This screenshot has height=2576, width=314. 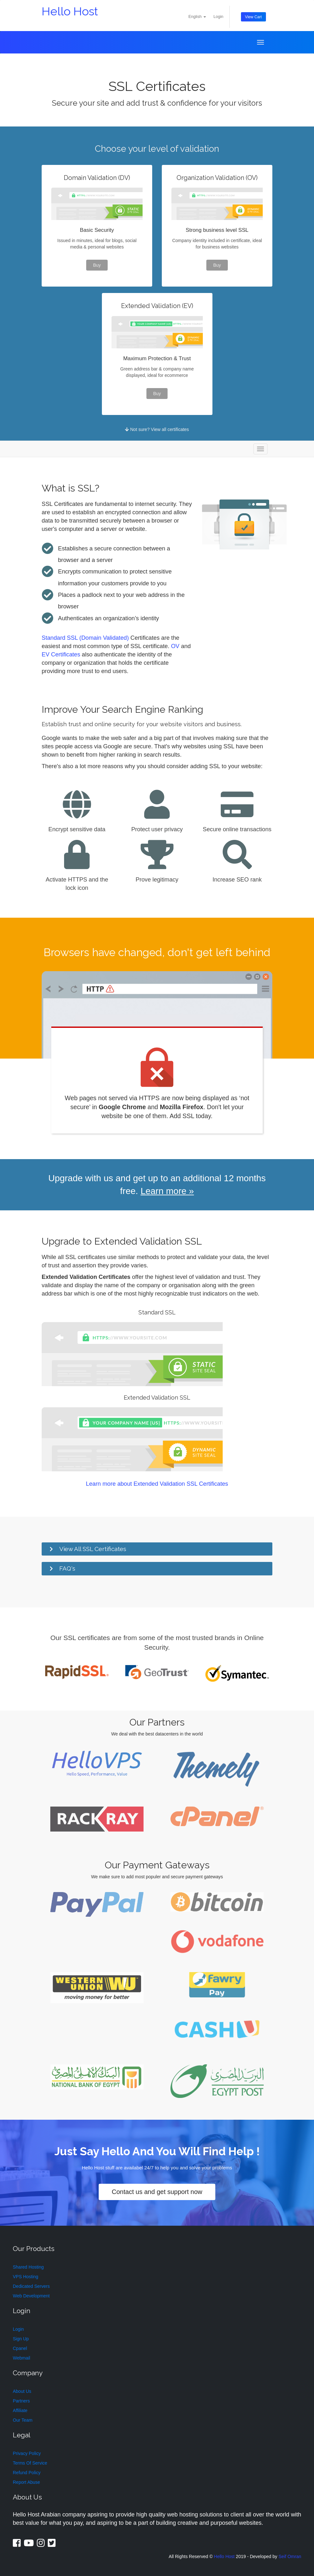 I want to click on Not sure? View all certificates, so click(x=157, y=429).